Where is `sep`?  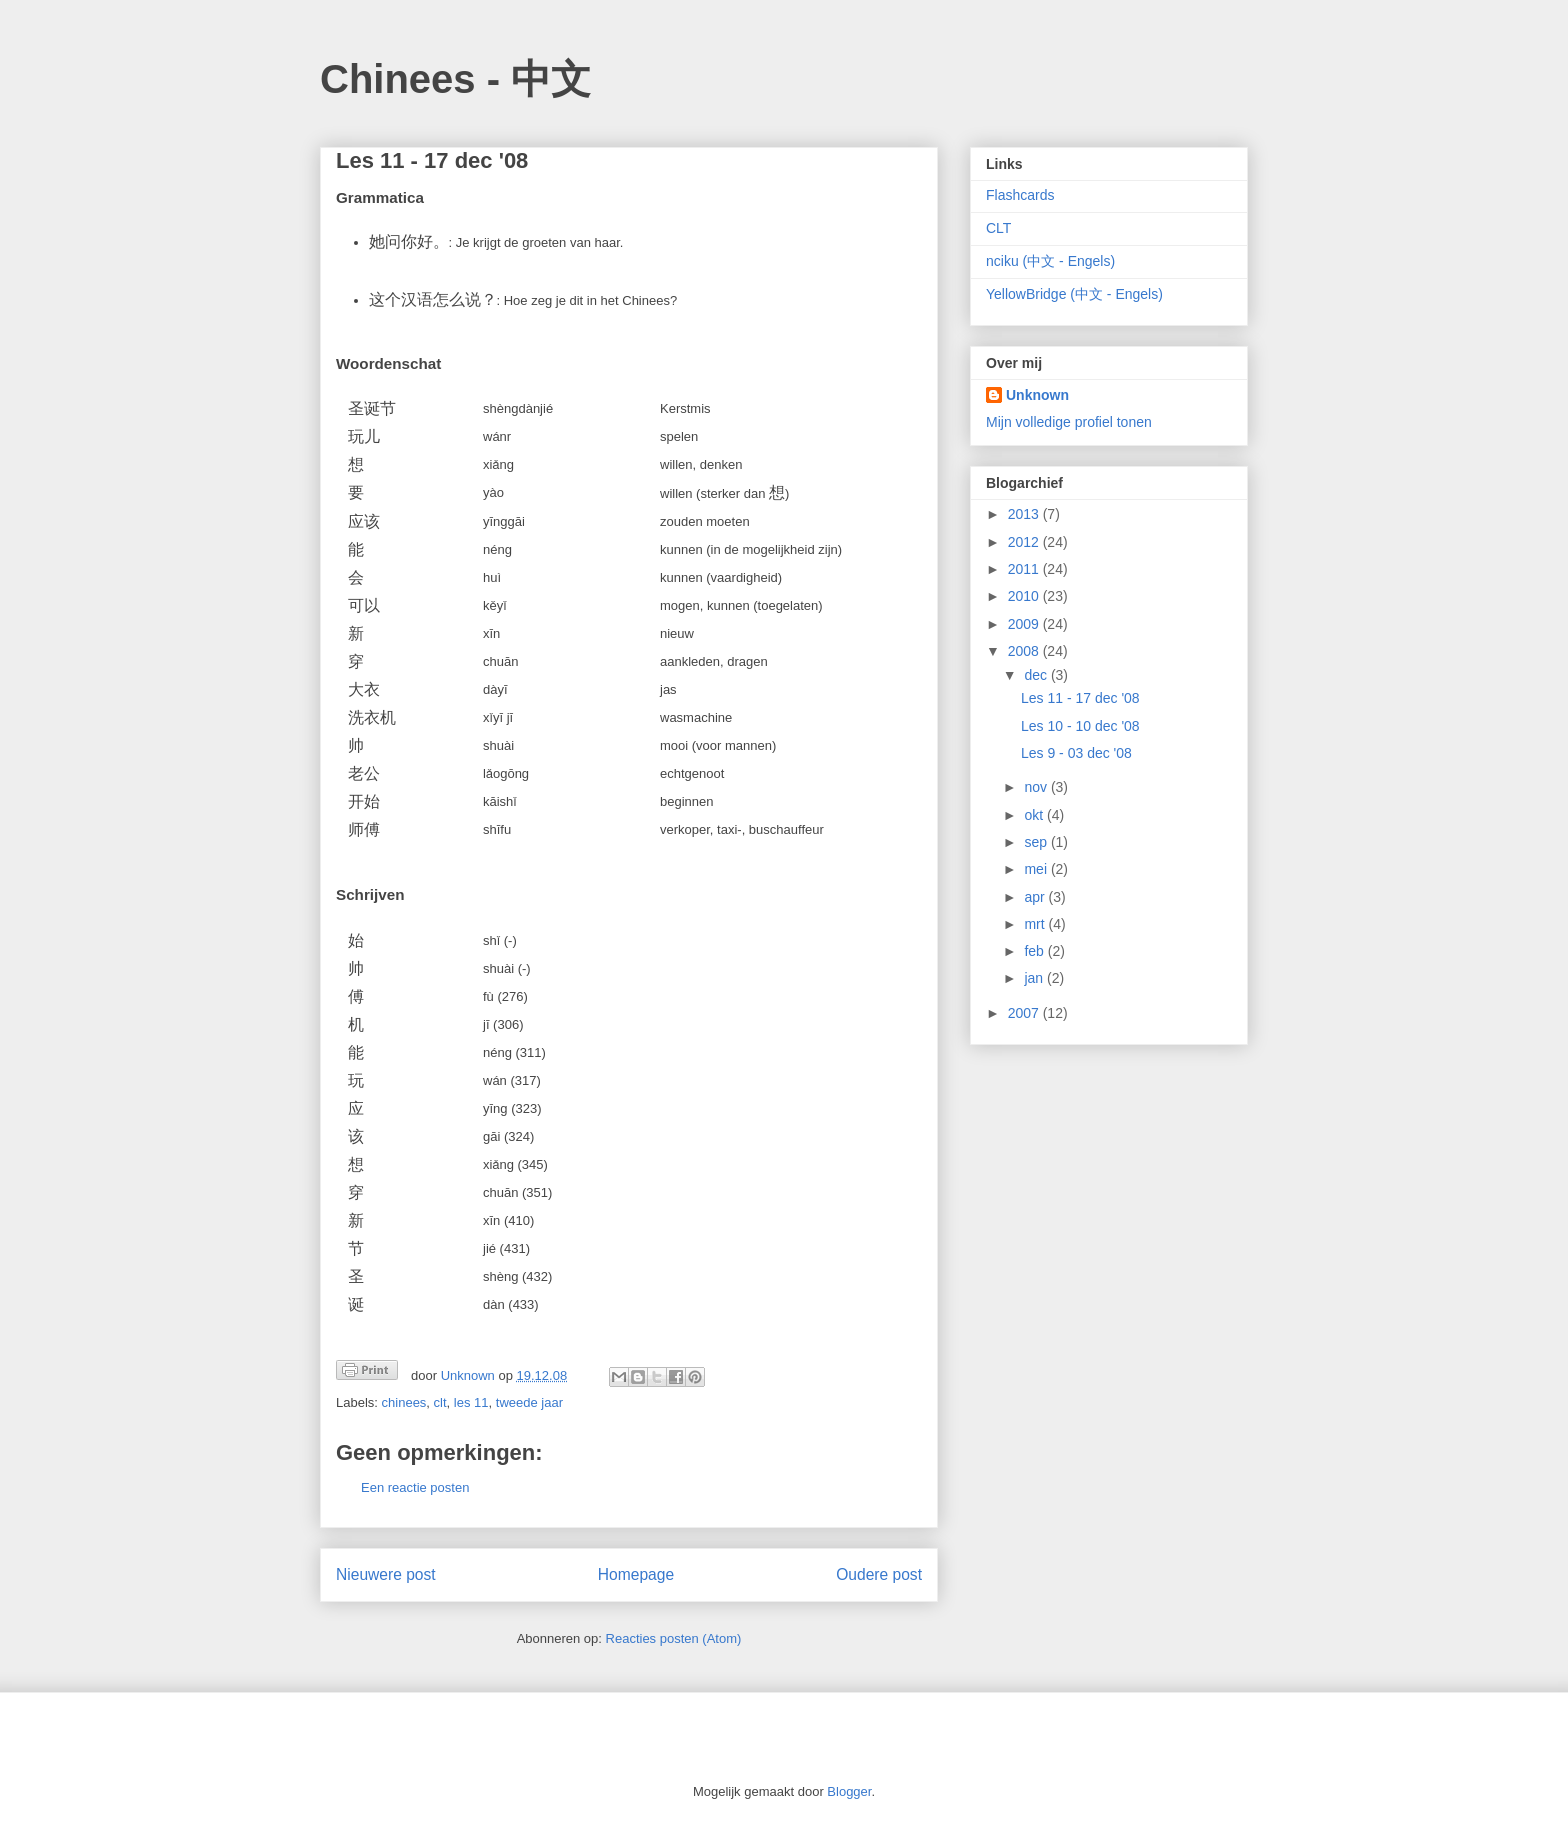 sep is located at coordinates (1037, 842).